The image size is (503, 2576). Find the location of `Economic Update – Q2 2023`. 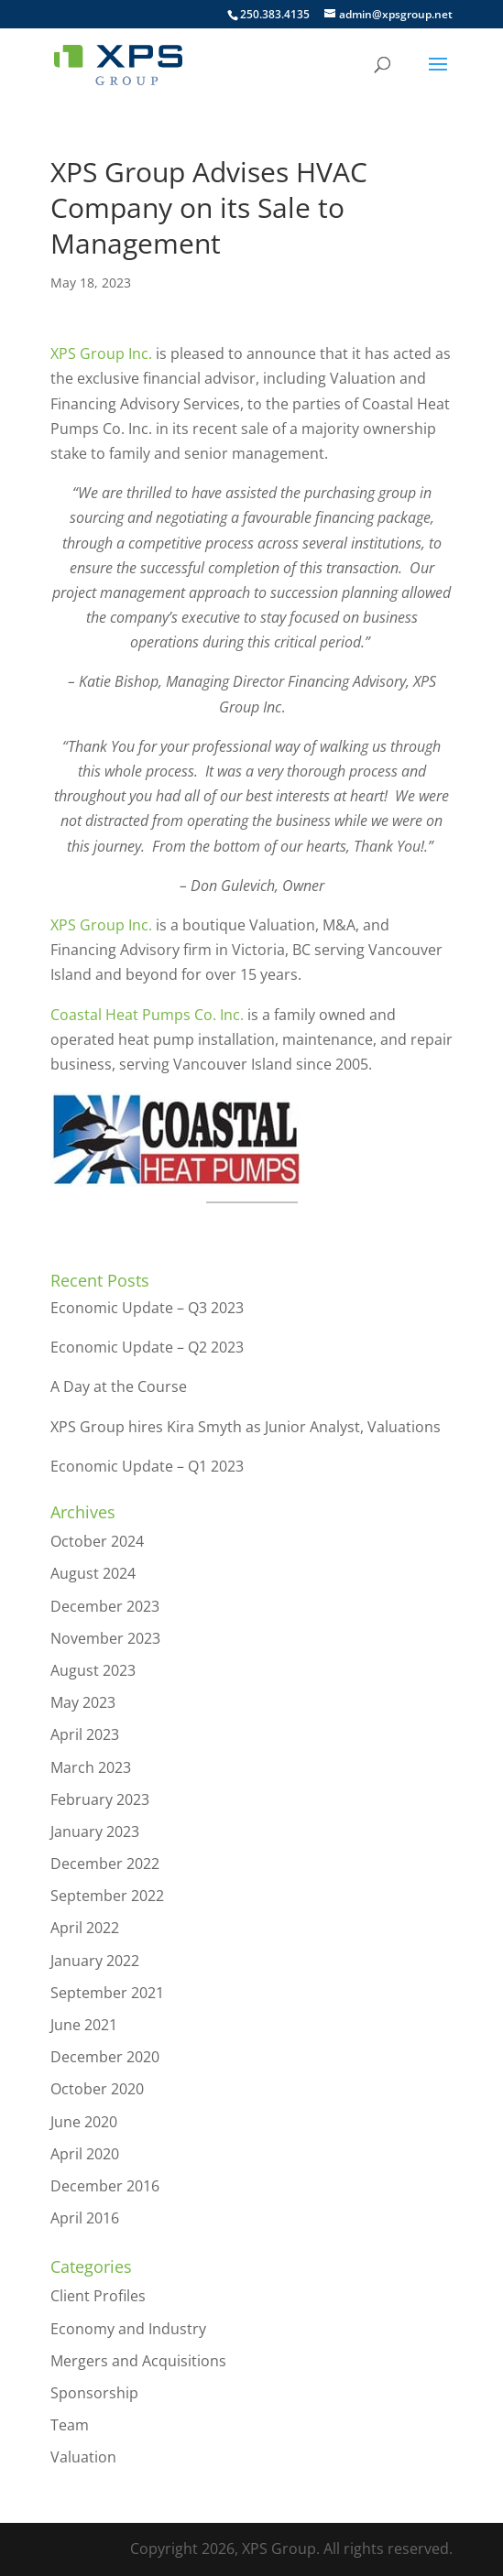

Economic Update – Q2 2023 is located at coordinates (147, 1347).